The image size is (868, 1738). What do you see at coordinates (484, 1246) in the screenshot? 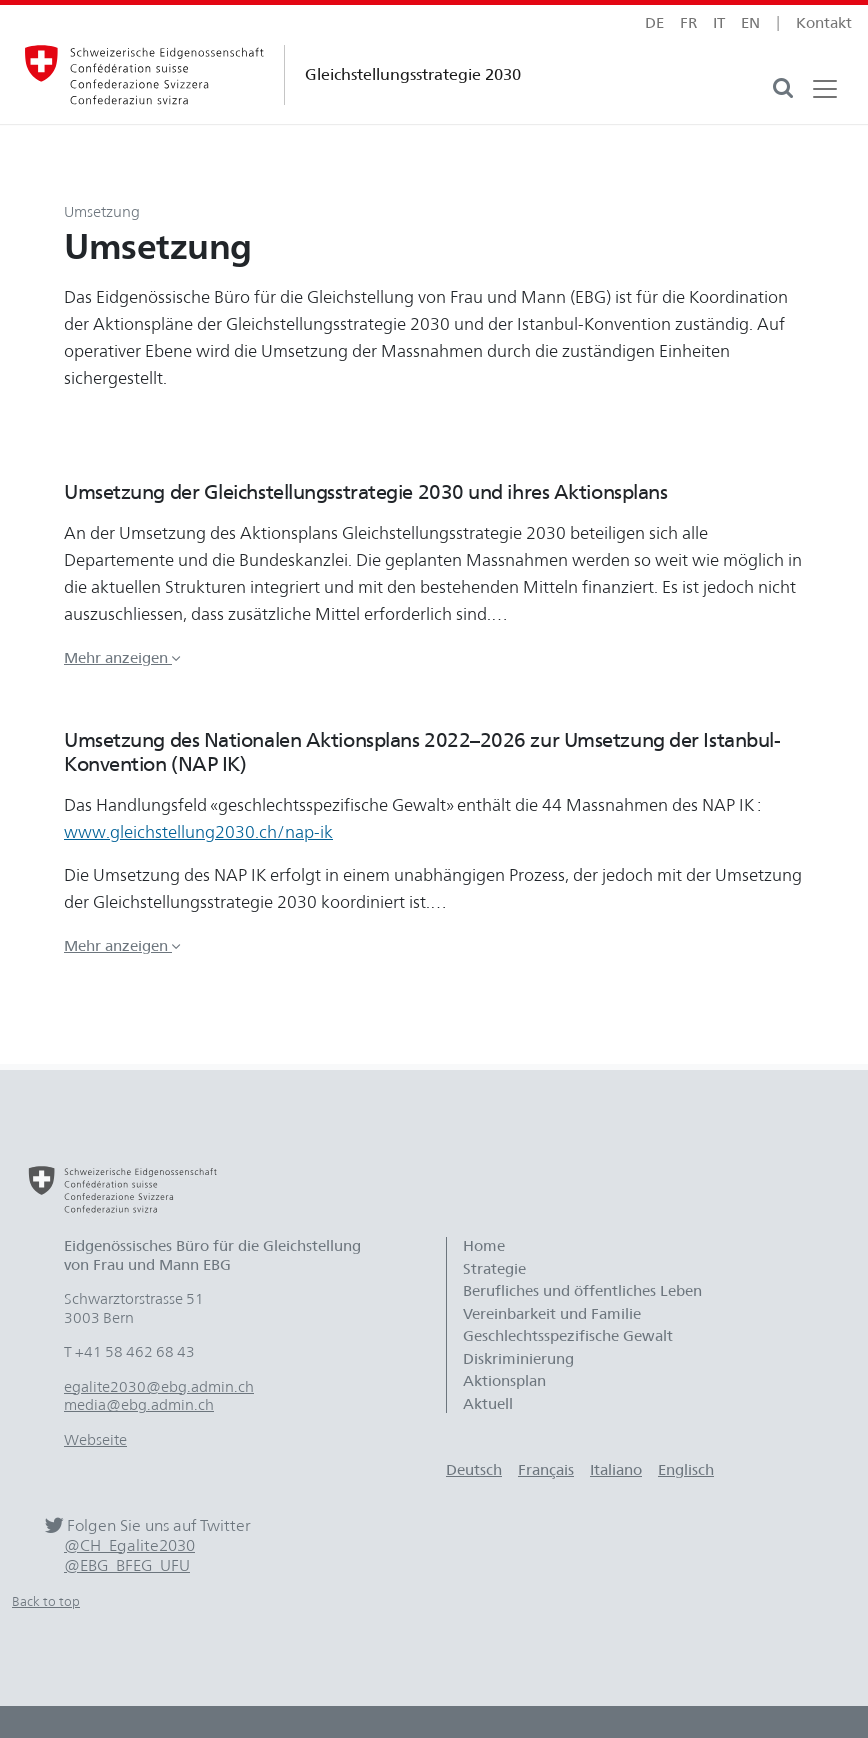
I see `Home` at bounding box center [484, 1246].